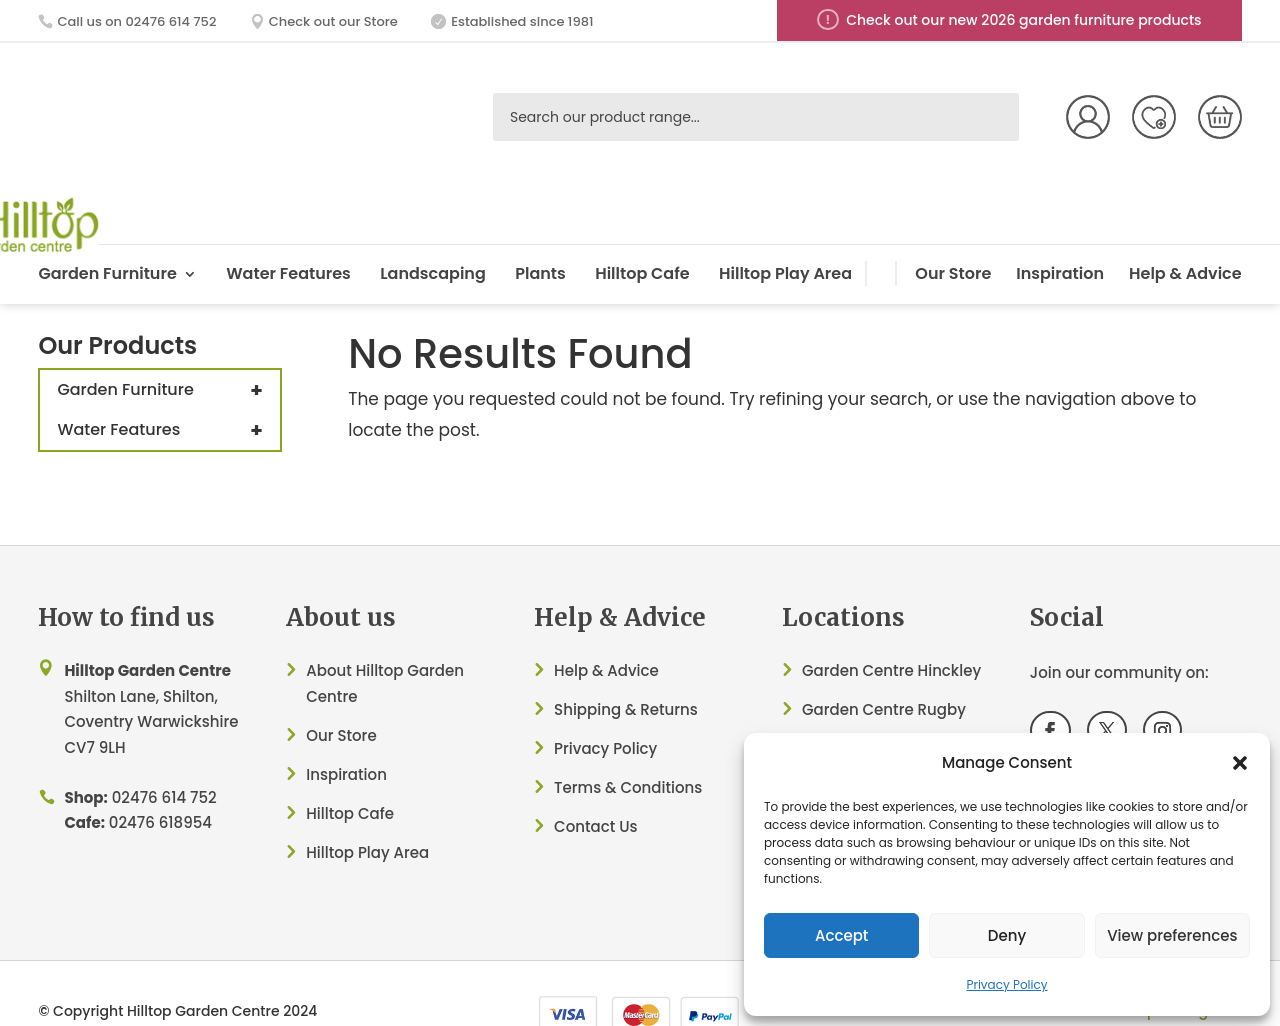  Describe the element at coordinates (628, 740) in the screenshot. I see `Terms & Conditions` at that location.